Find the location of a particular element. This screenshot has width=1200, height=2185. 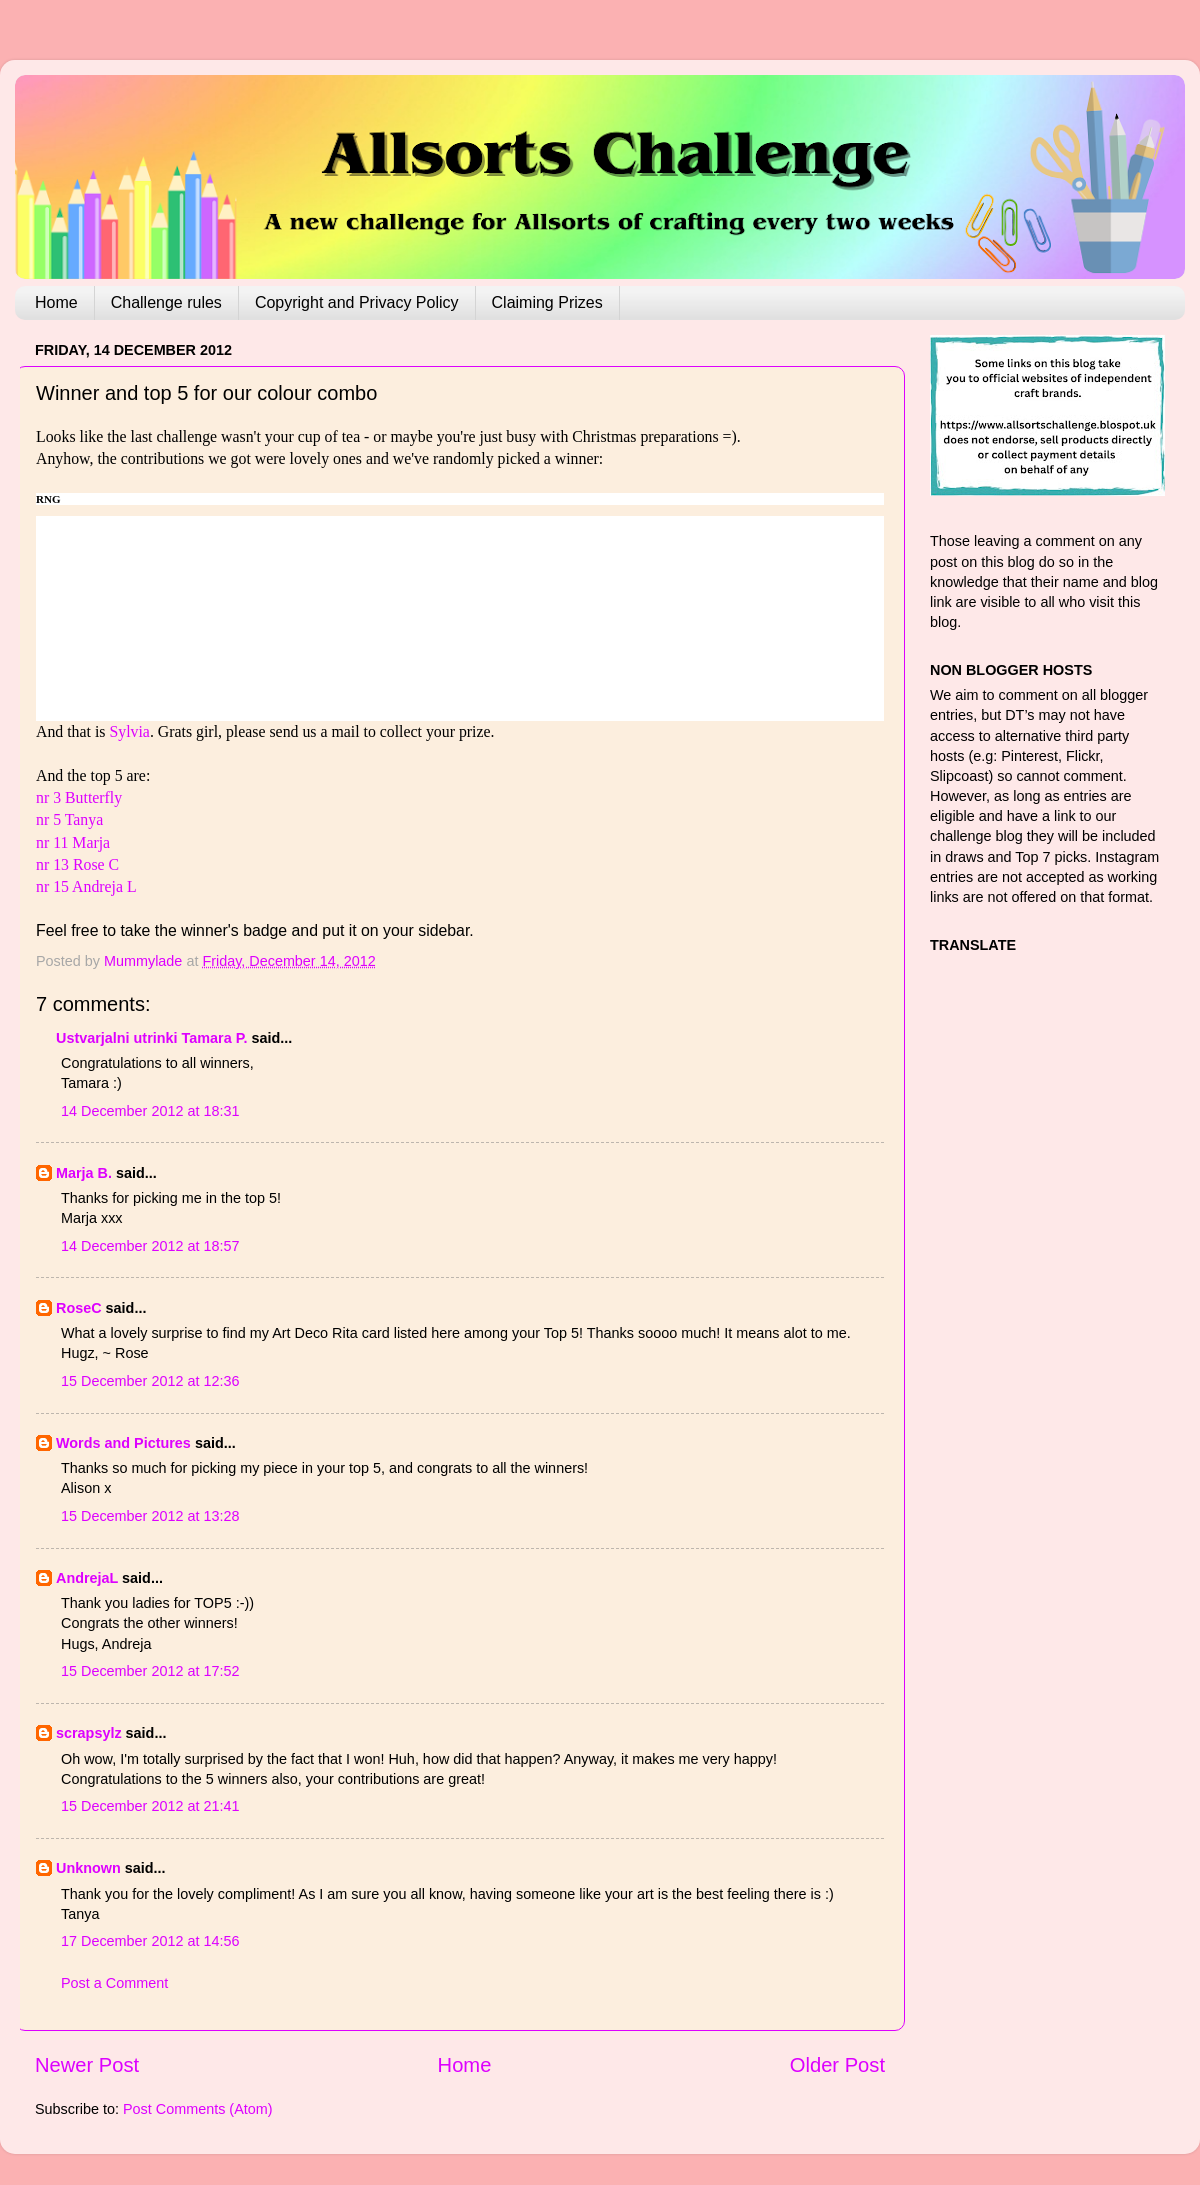

Newer Post is located at coordinates (87, 2065).